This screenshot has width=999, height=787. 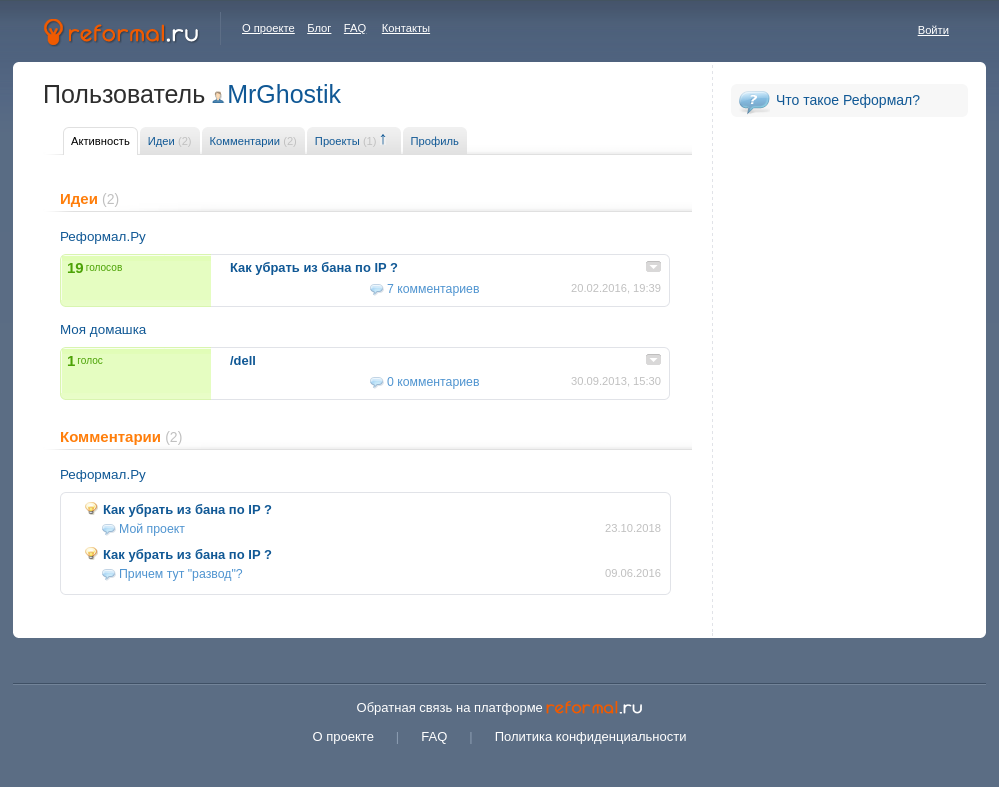 I want to click on Политика конфиденциальности, so click(x=591, y=736).